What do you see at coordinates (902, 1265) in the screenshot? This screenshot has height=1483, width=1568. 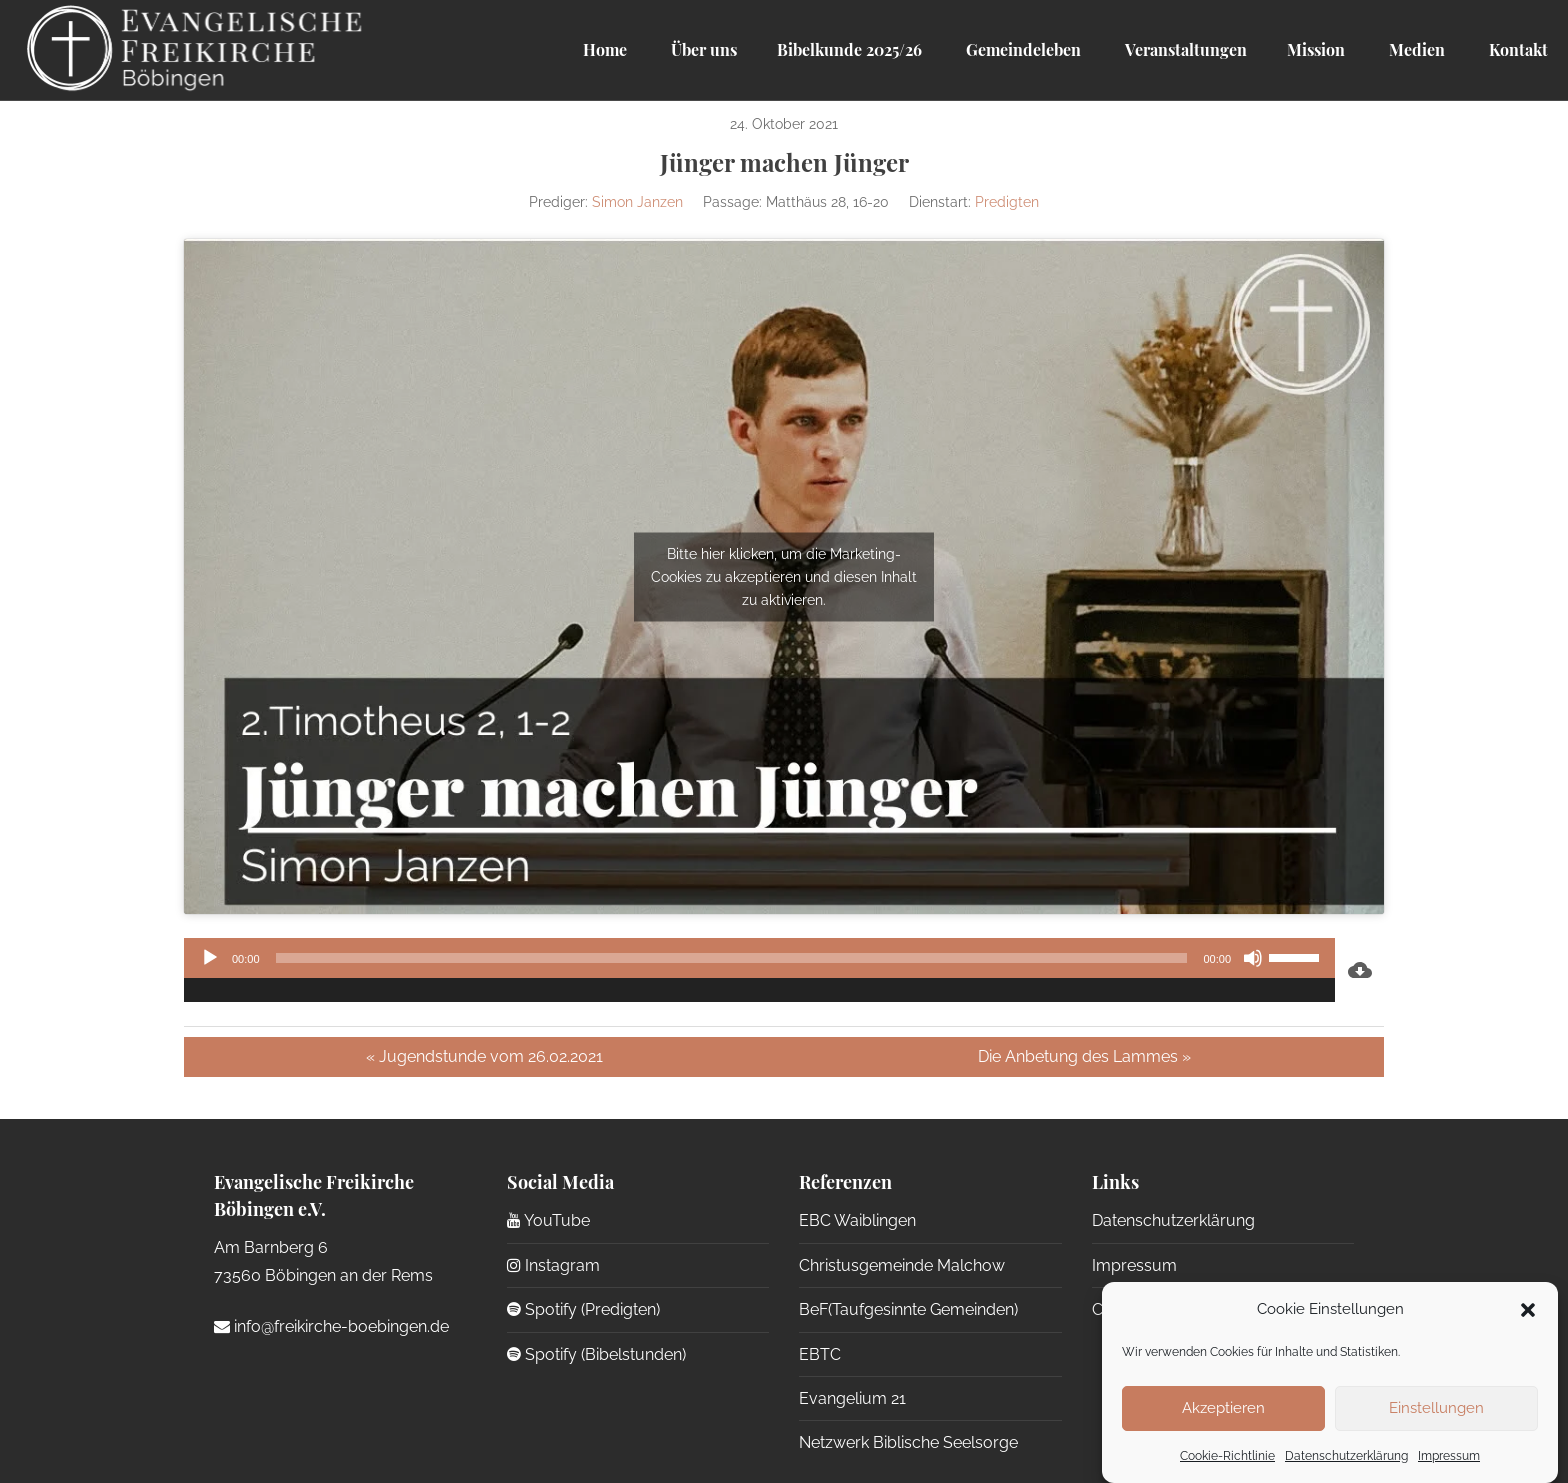 I see `Christusgemeinde Malchow` at bounding box center [902, 1265].